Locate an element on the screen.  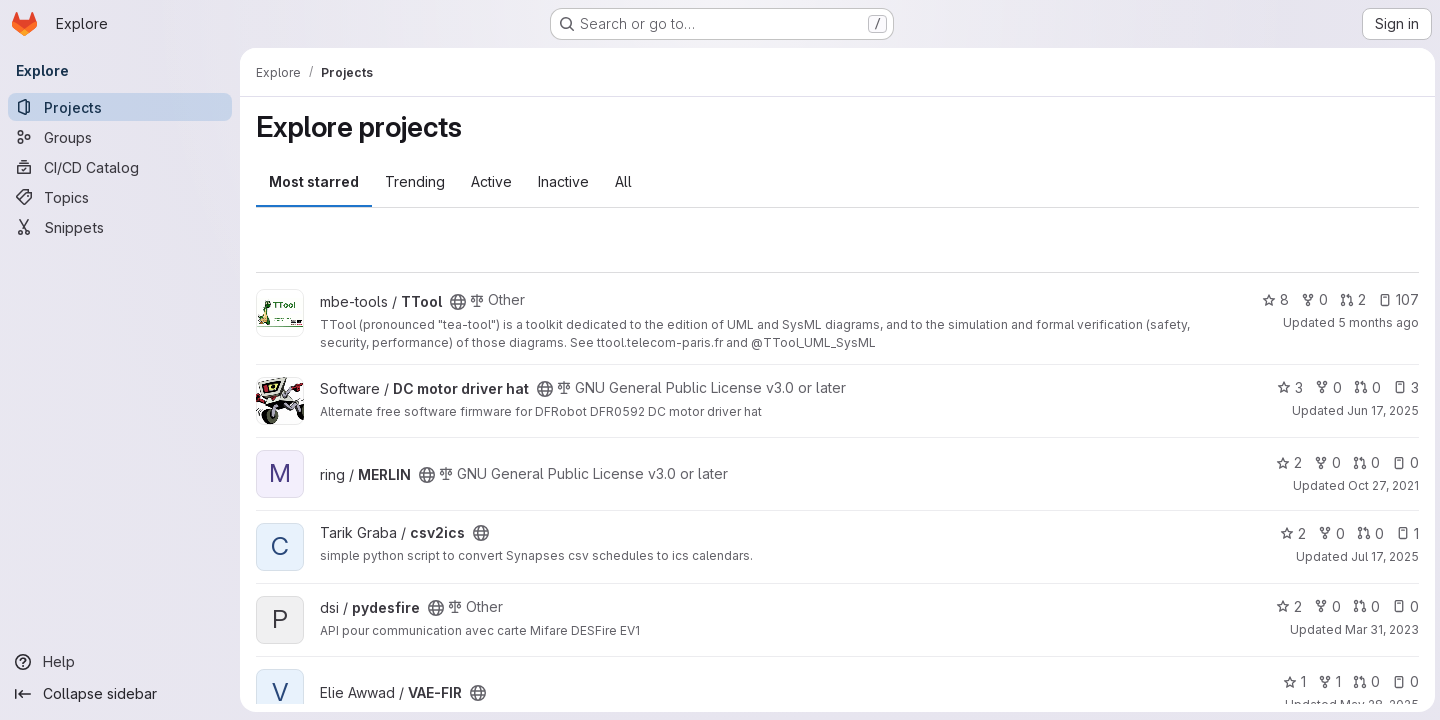
107 [TTool has 107 open issues] is located at coordinates (1395, 299).